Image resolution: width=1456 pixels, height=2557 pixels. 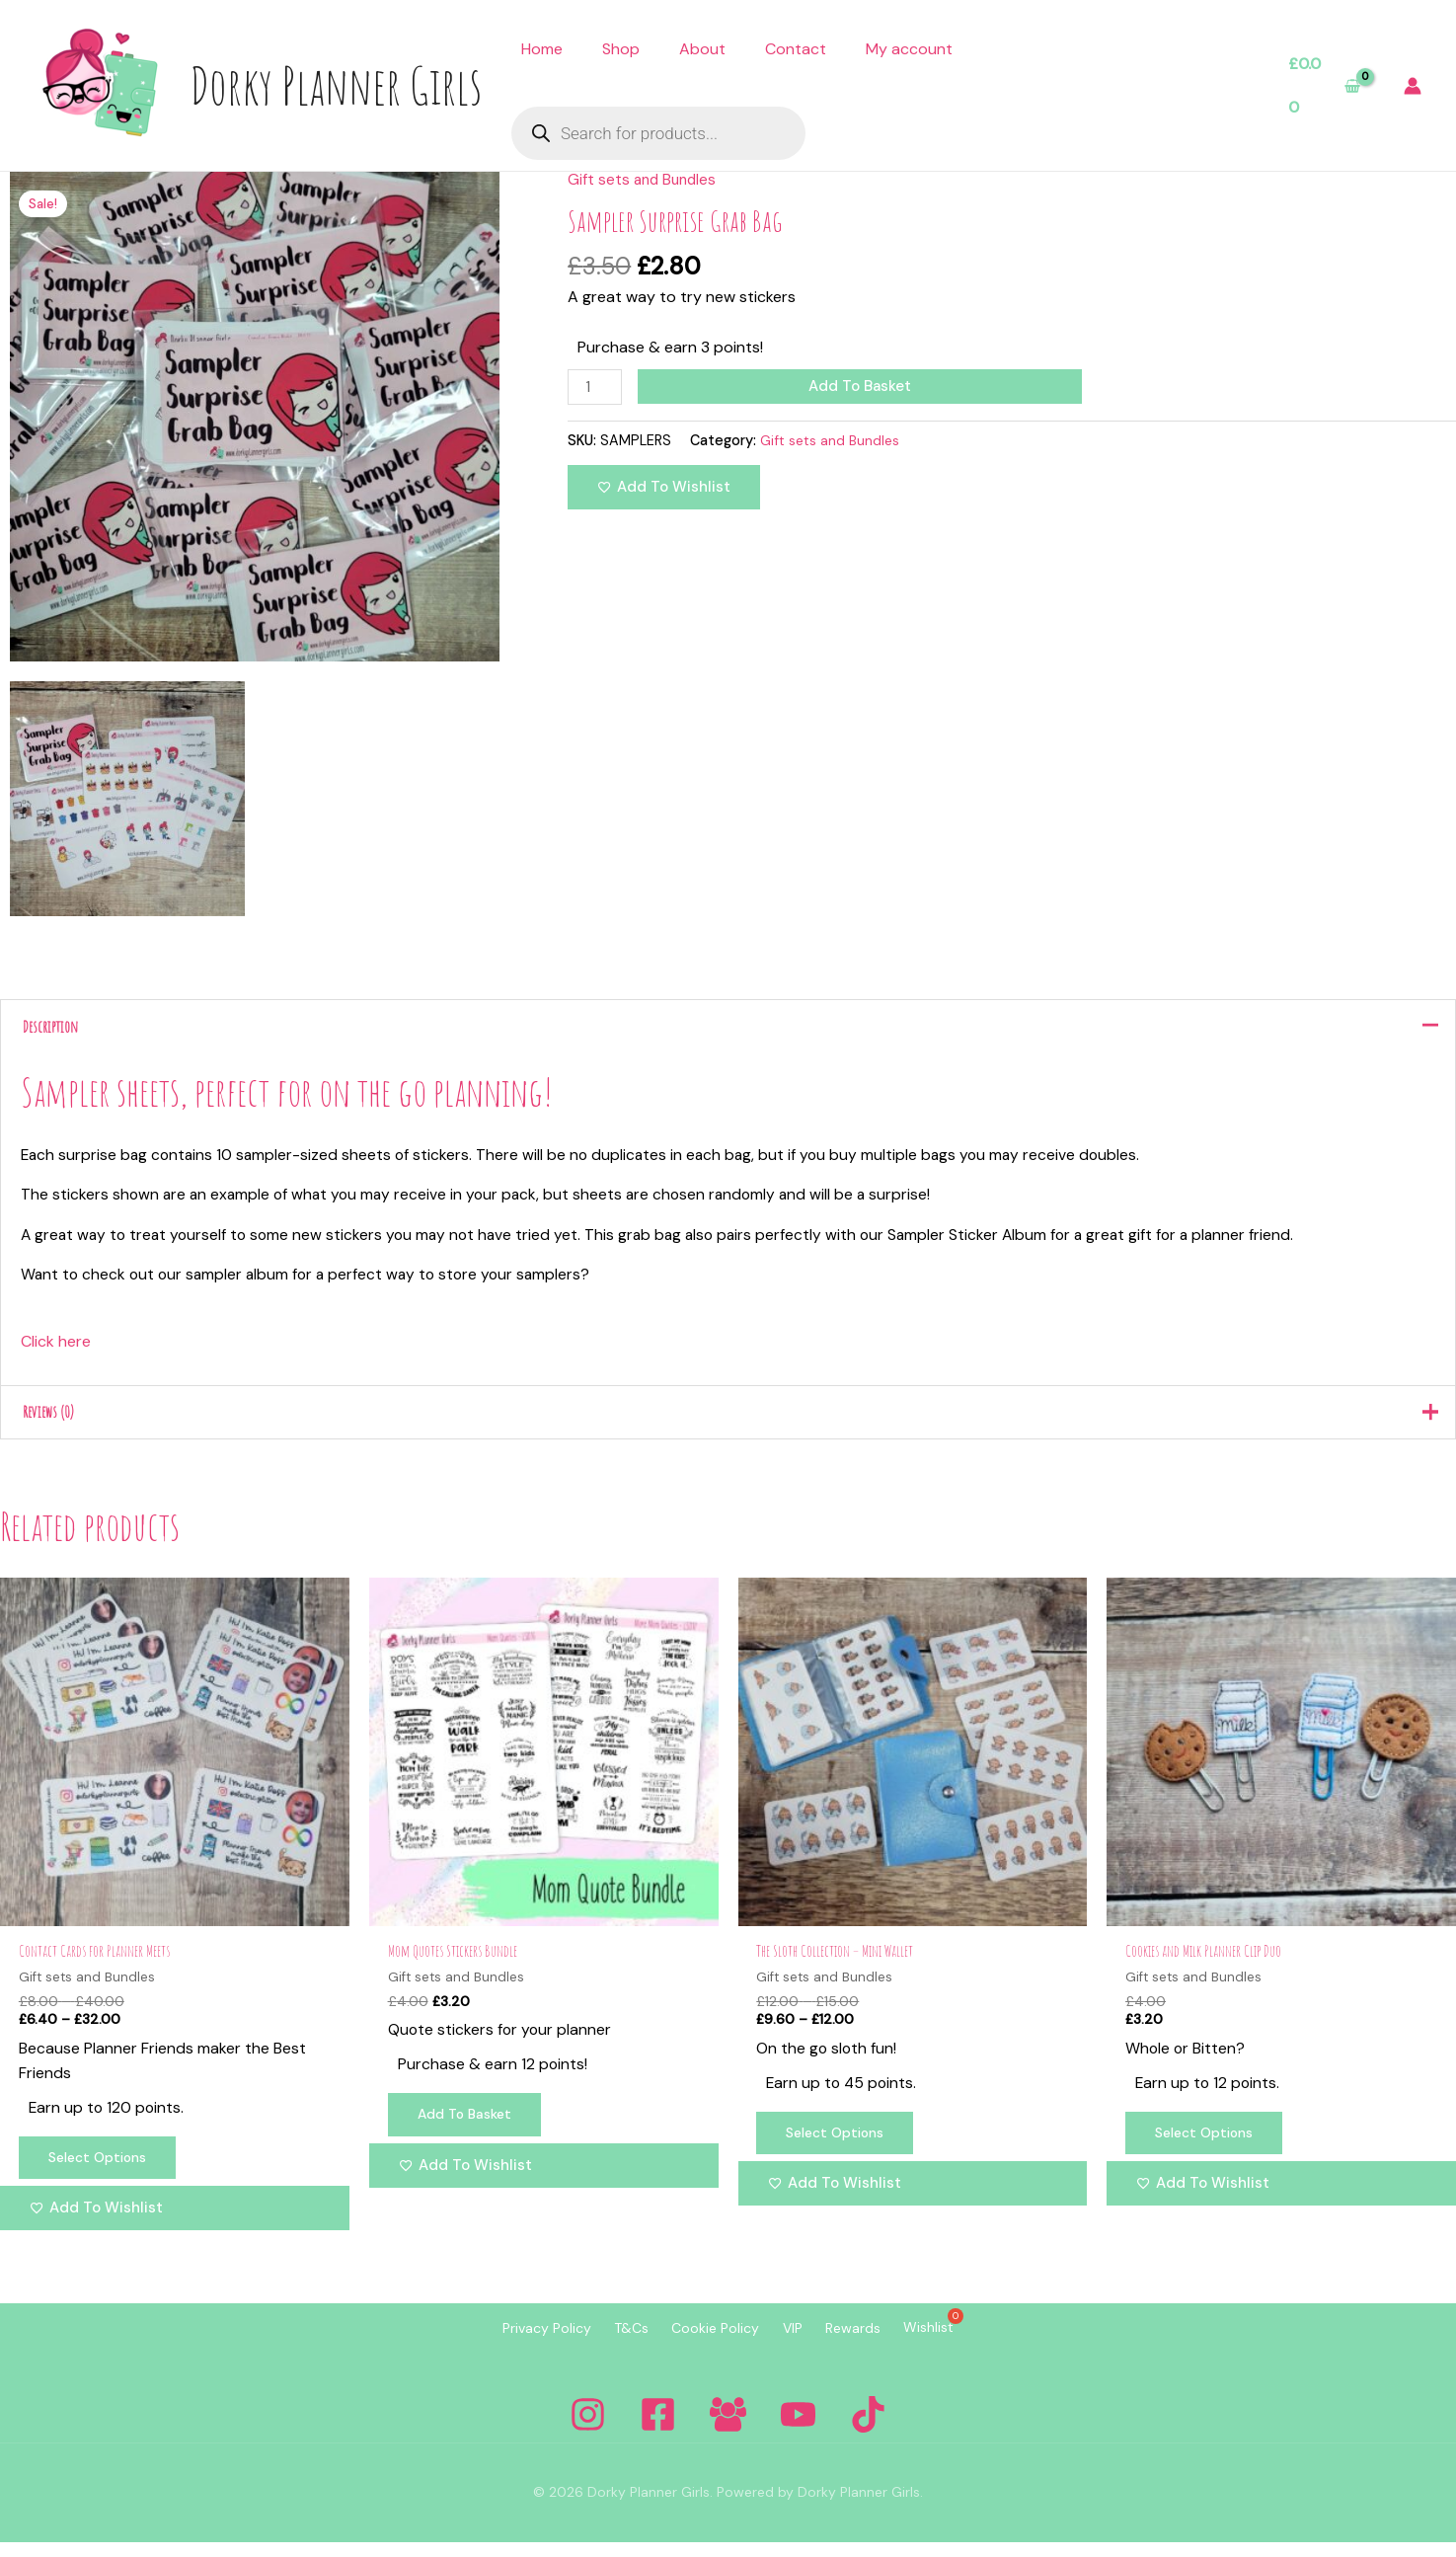 I want to click on [Account icon link], so click(x=1412, y=86).